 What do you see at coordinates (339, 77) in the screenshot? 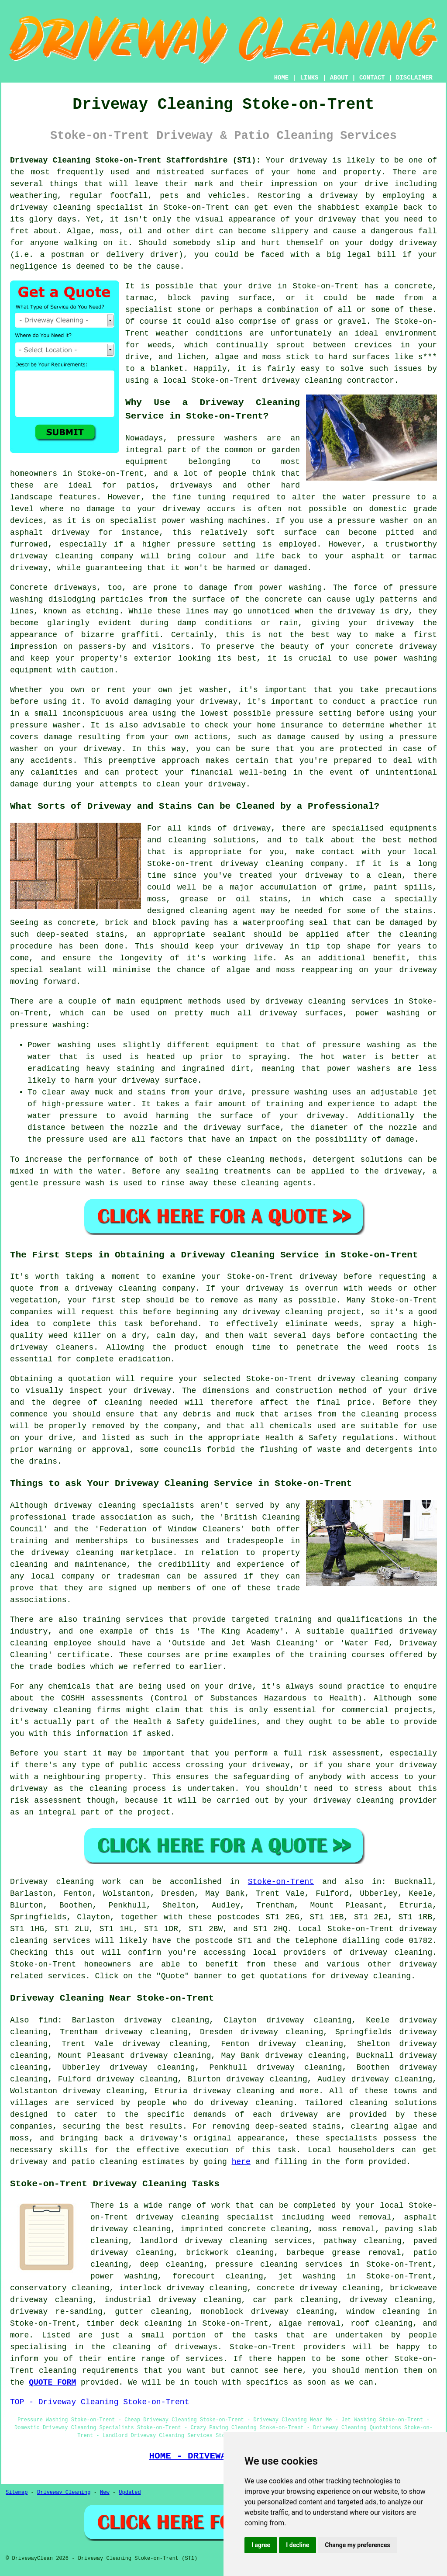
I see `ABOUT` at bounding box center [339, 77].